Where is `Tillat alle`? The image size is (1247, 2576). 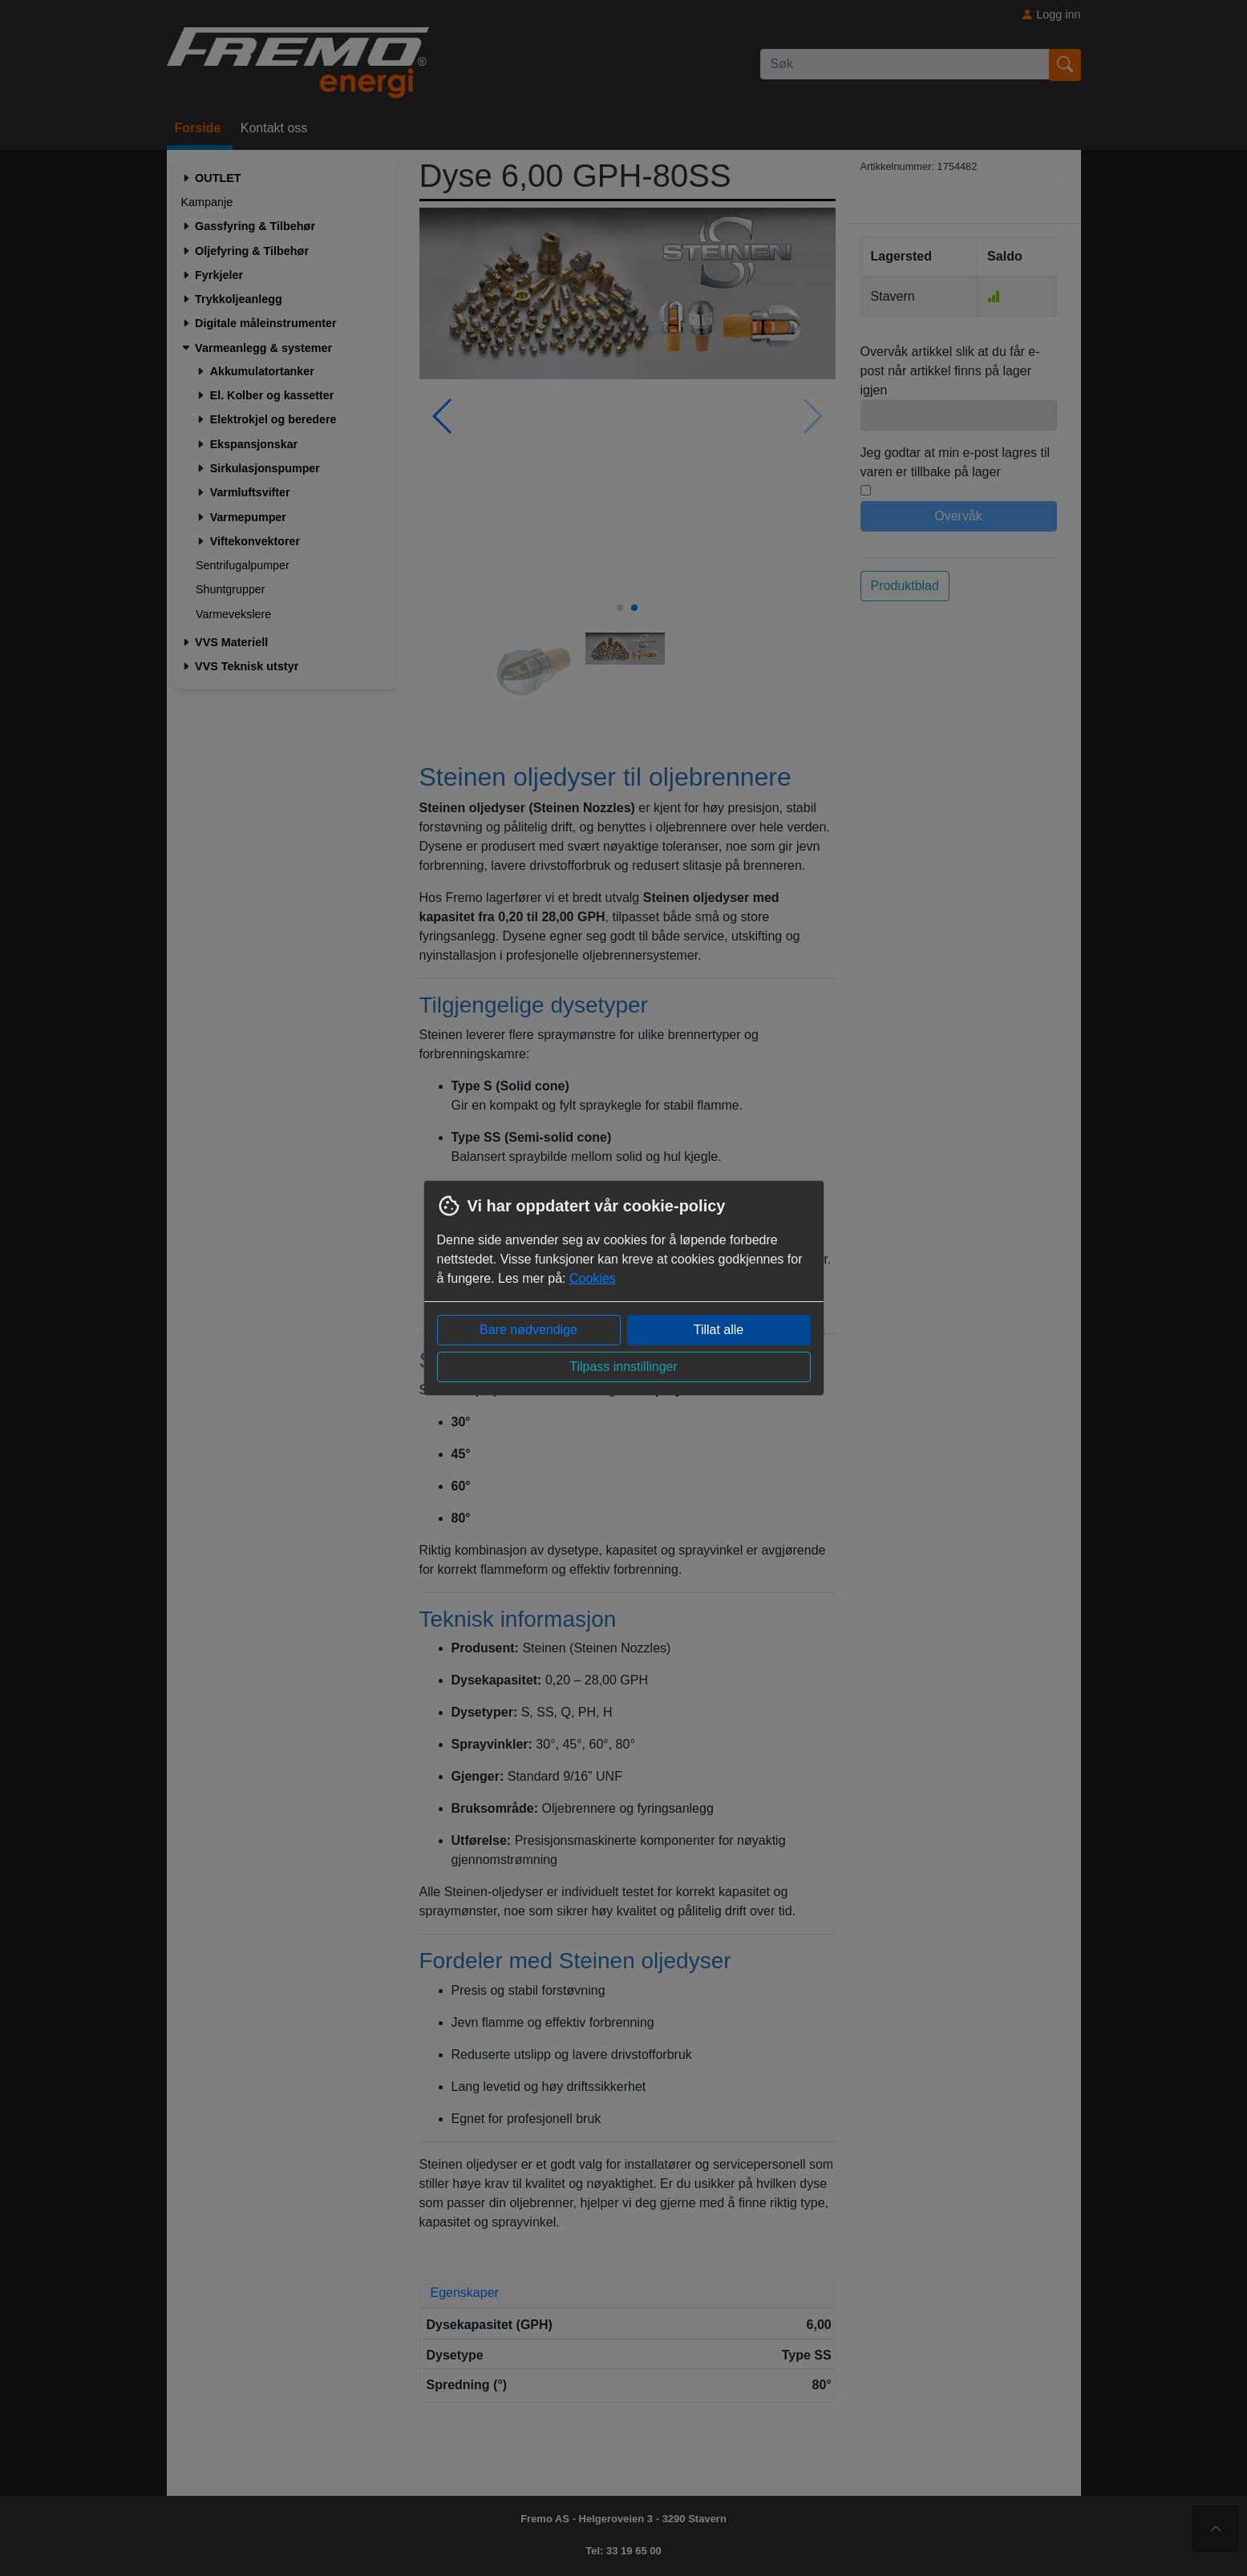
Tillat alle is located at coordinates (719, 1330).